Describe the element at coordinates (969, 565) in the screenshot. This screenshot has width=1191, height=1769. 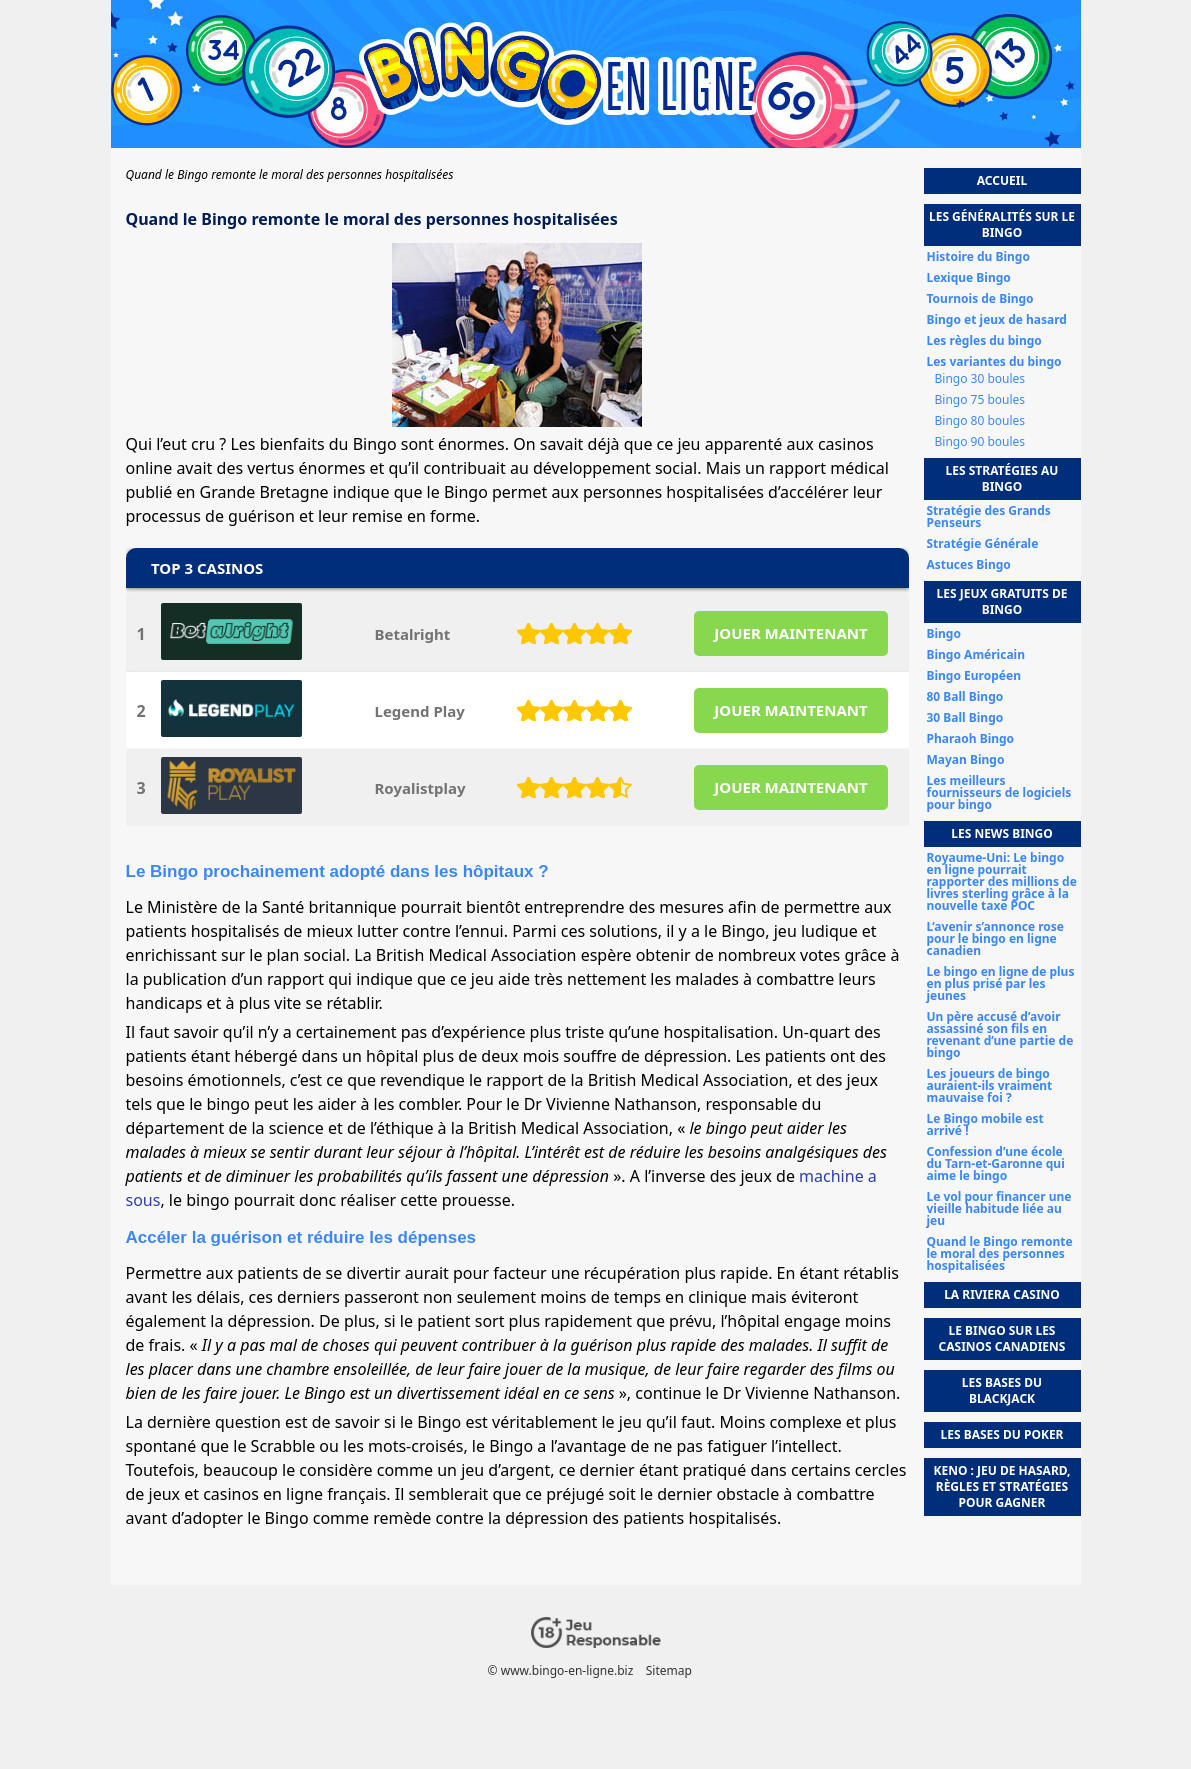
I see `Astuces Bingo` at that location.